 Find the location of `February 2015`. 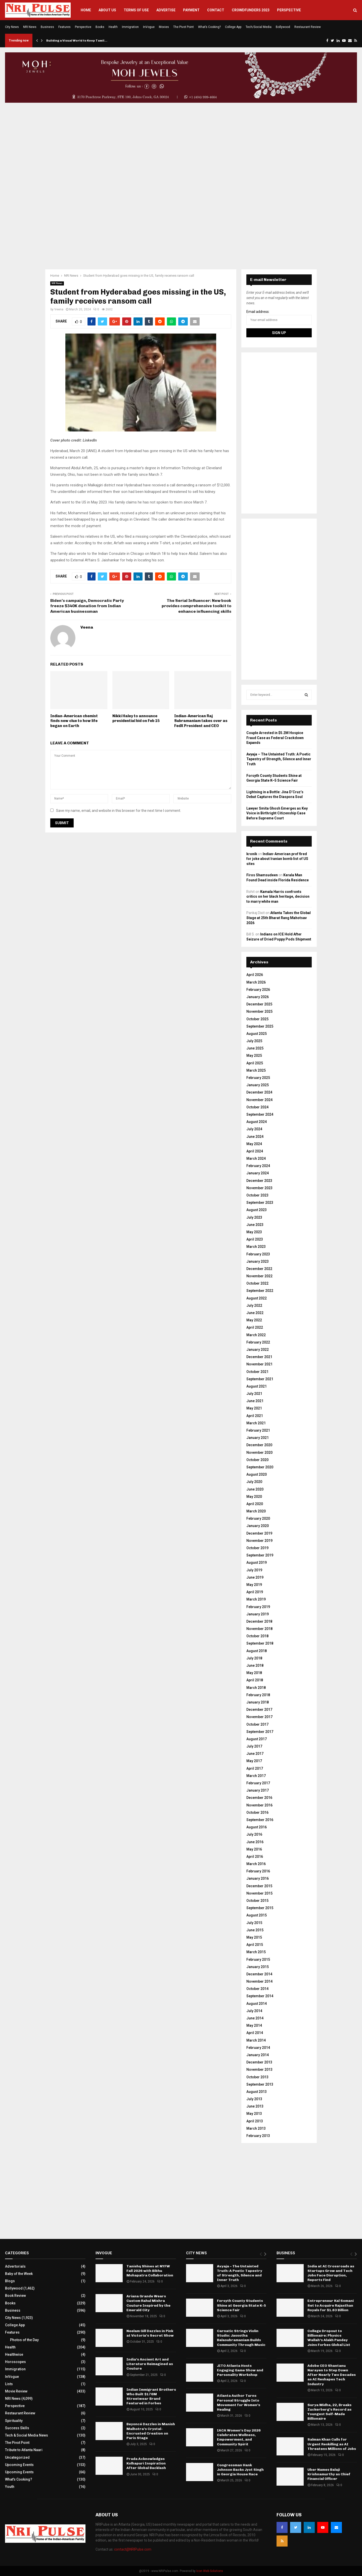

February 2015 is located at coordinates (258, 1959).